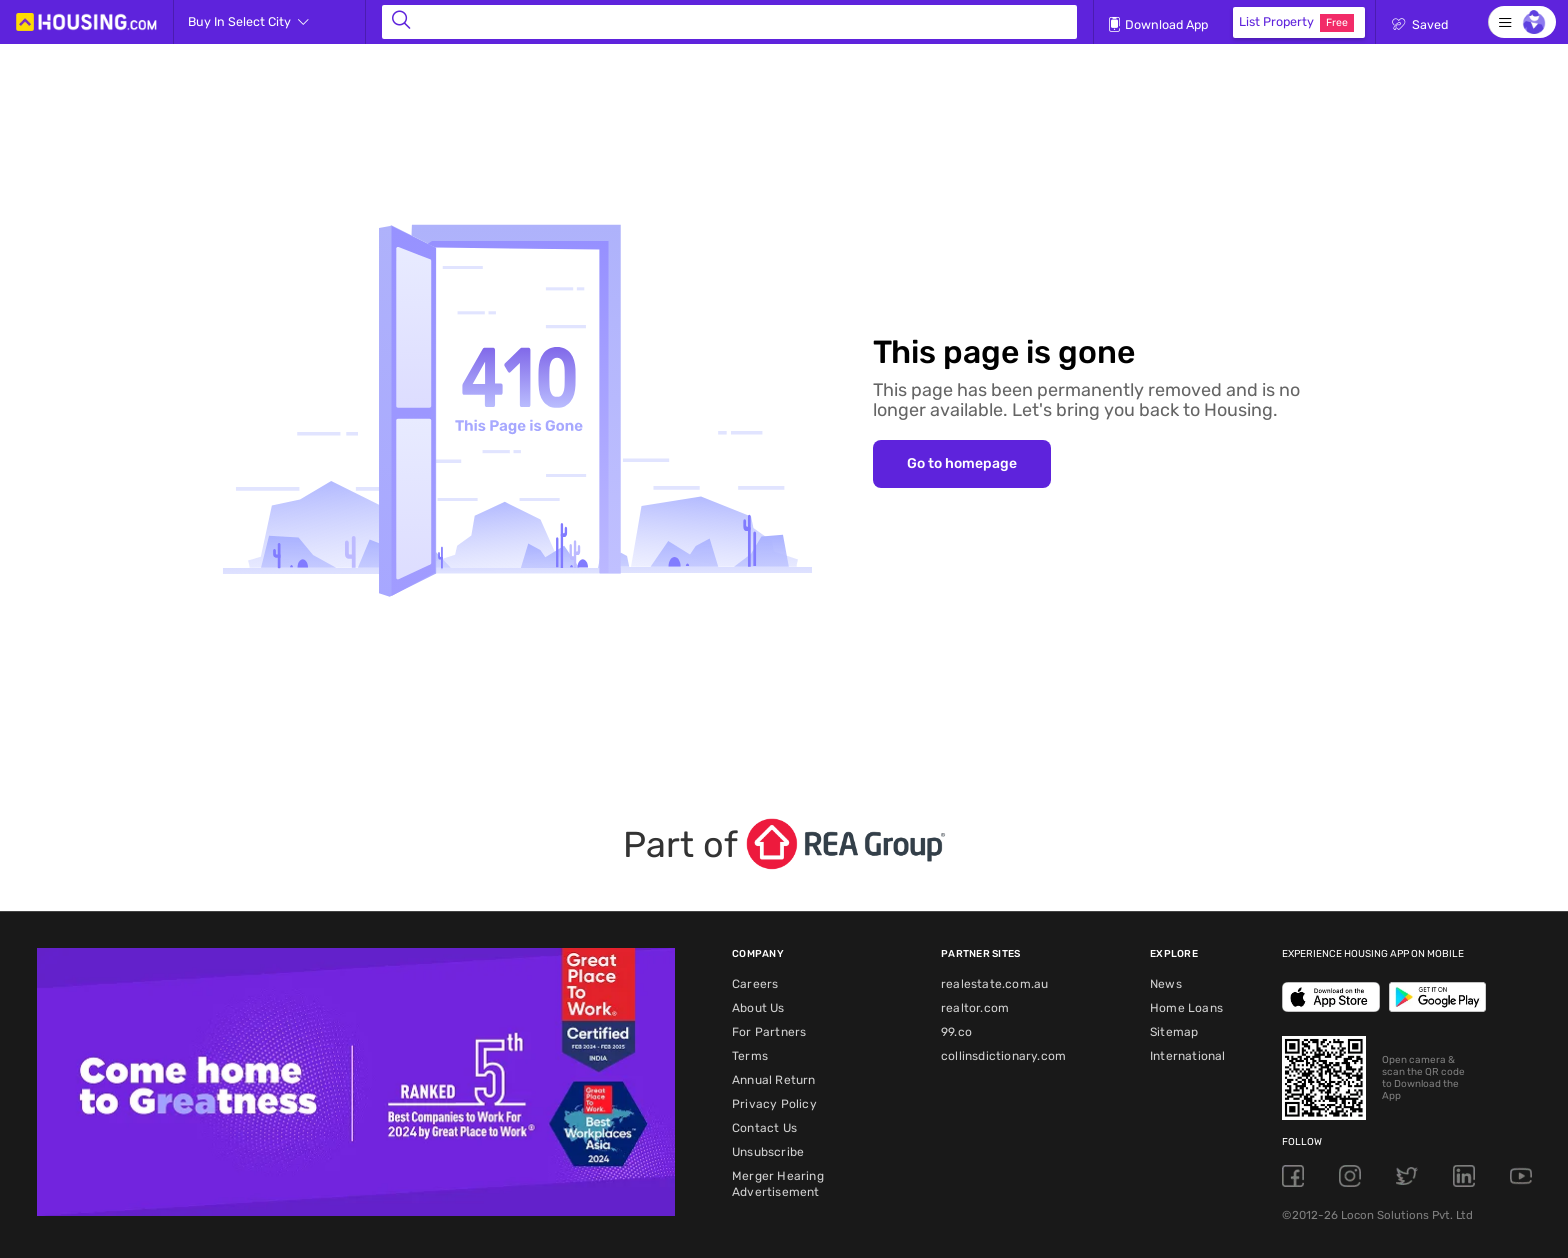 Image resolution: width=1568 pixels, height=1258 pixels. Describe the element at coordinates (956, 1032) in the screenshot. I see `99.co` at that location.